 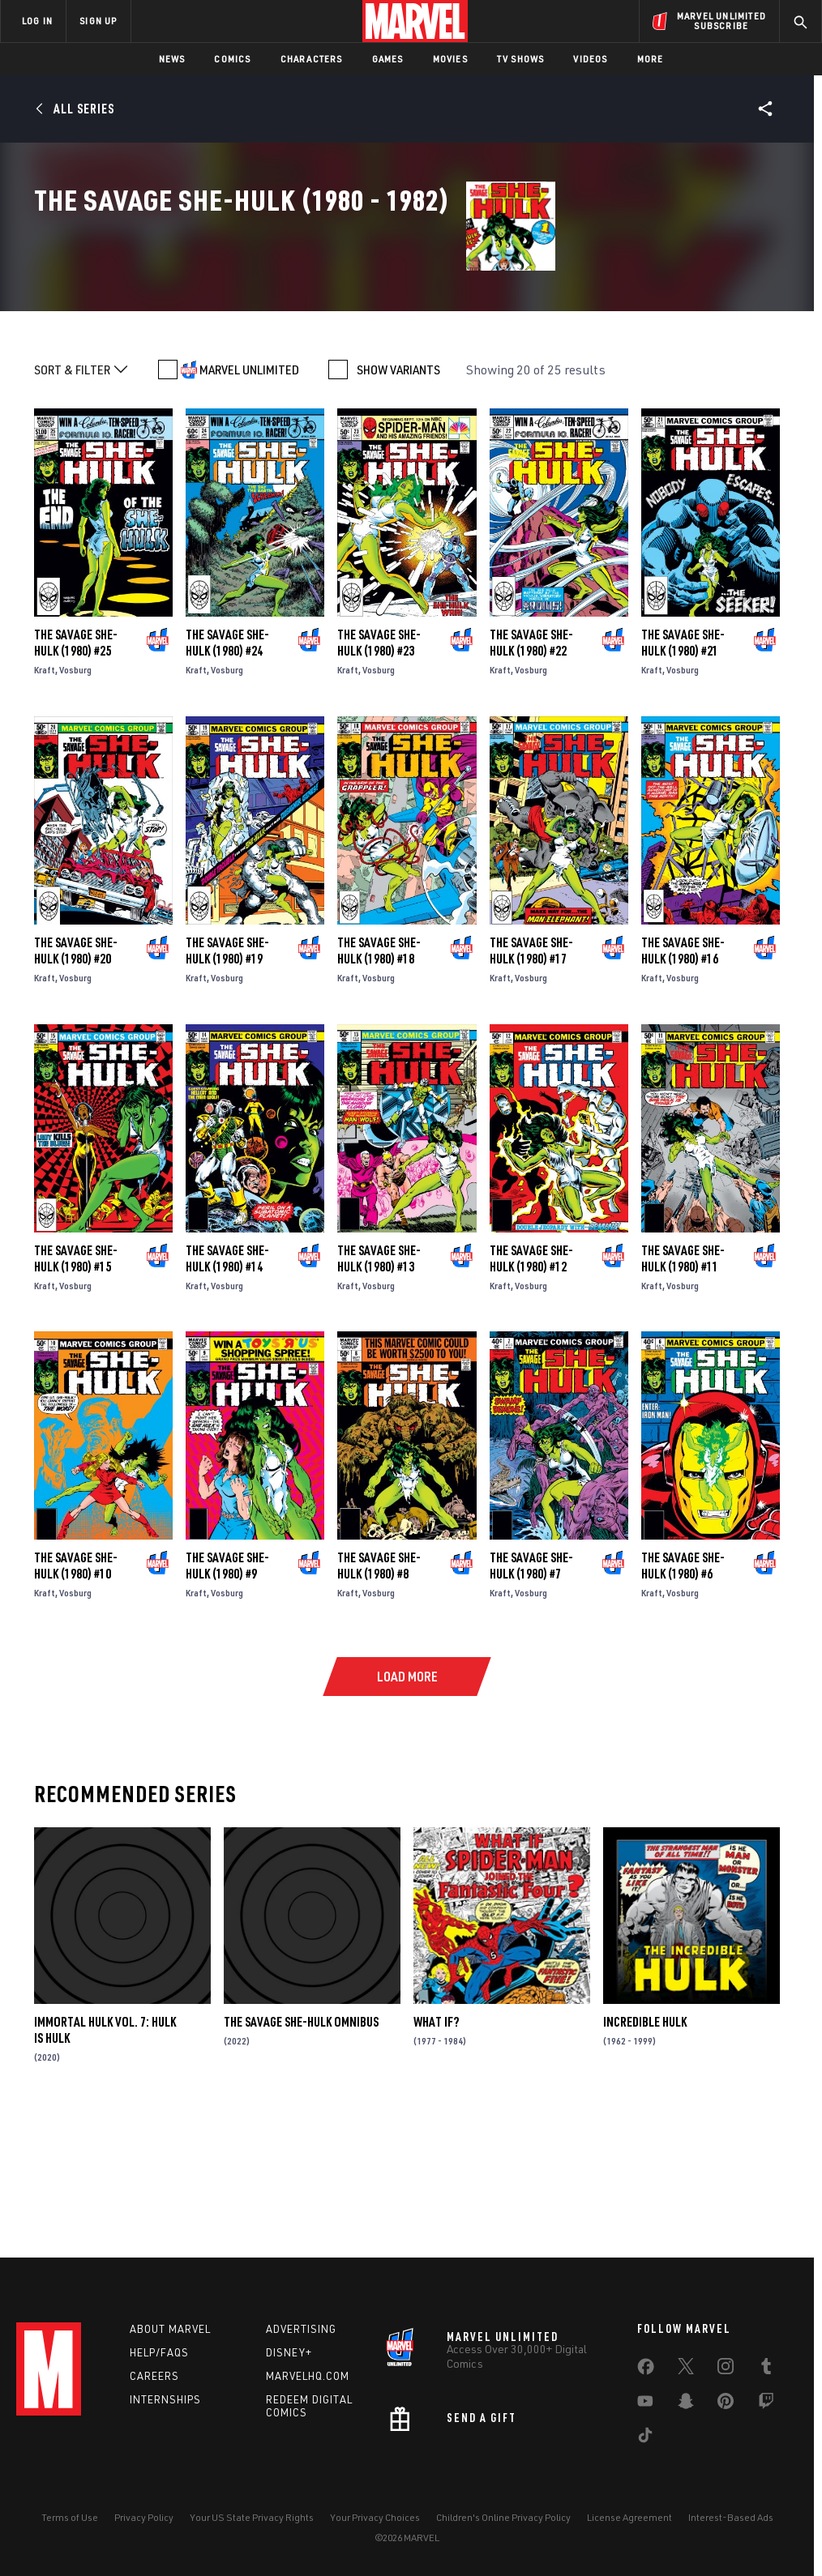 What do you see at coordinates (252, 2517) in the screenshot?
I see `Your US State Privacy Rights` at bounding box center [252, 2517].